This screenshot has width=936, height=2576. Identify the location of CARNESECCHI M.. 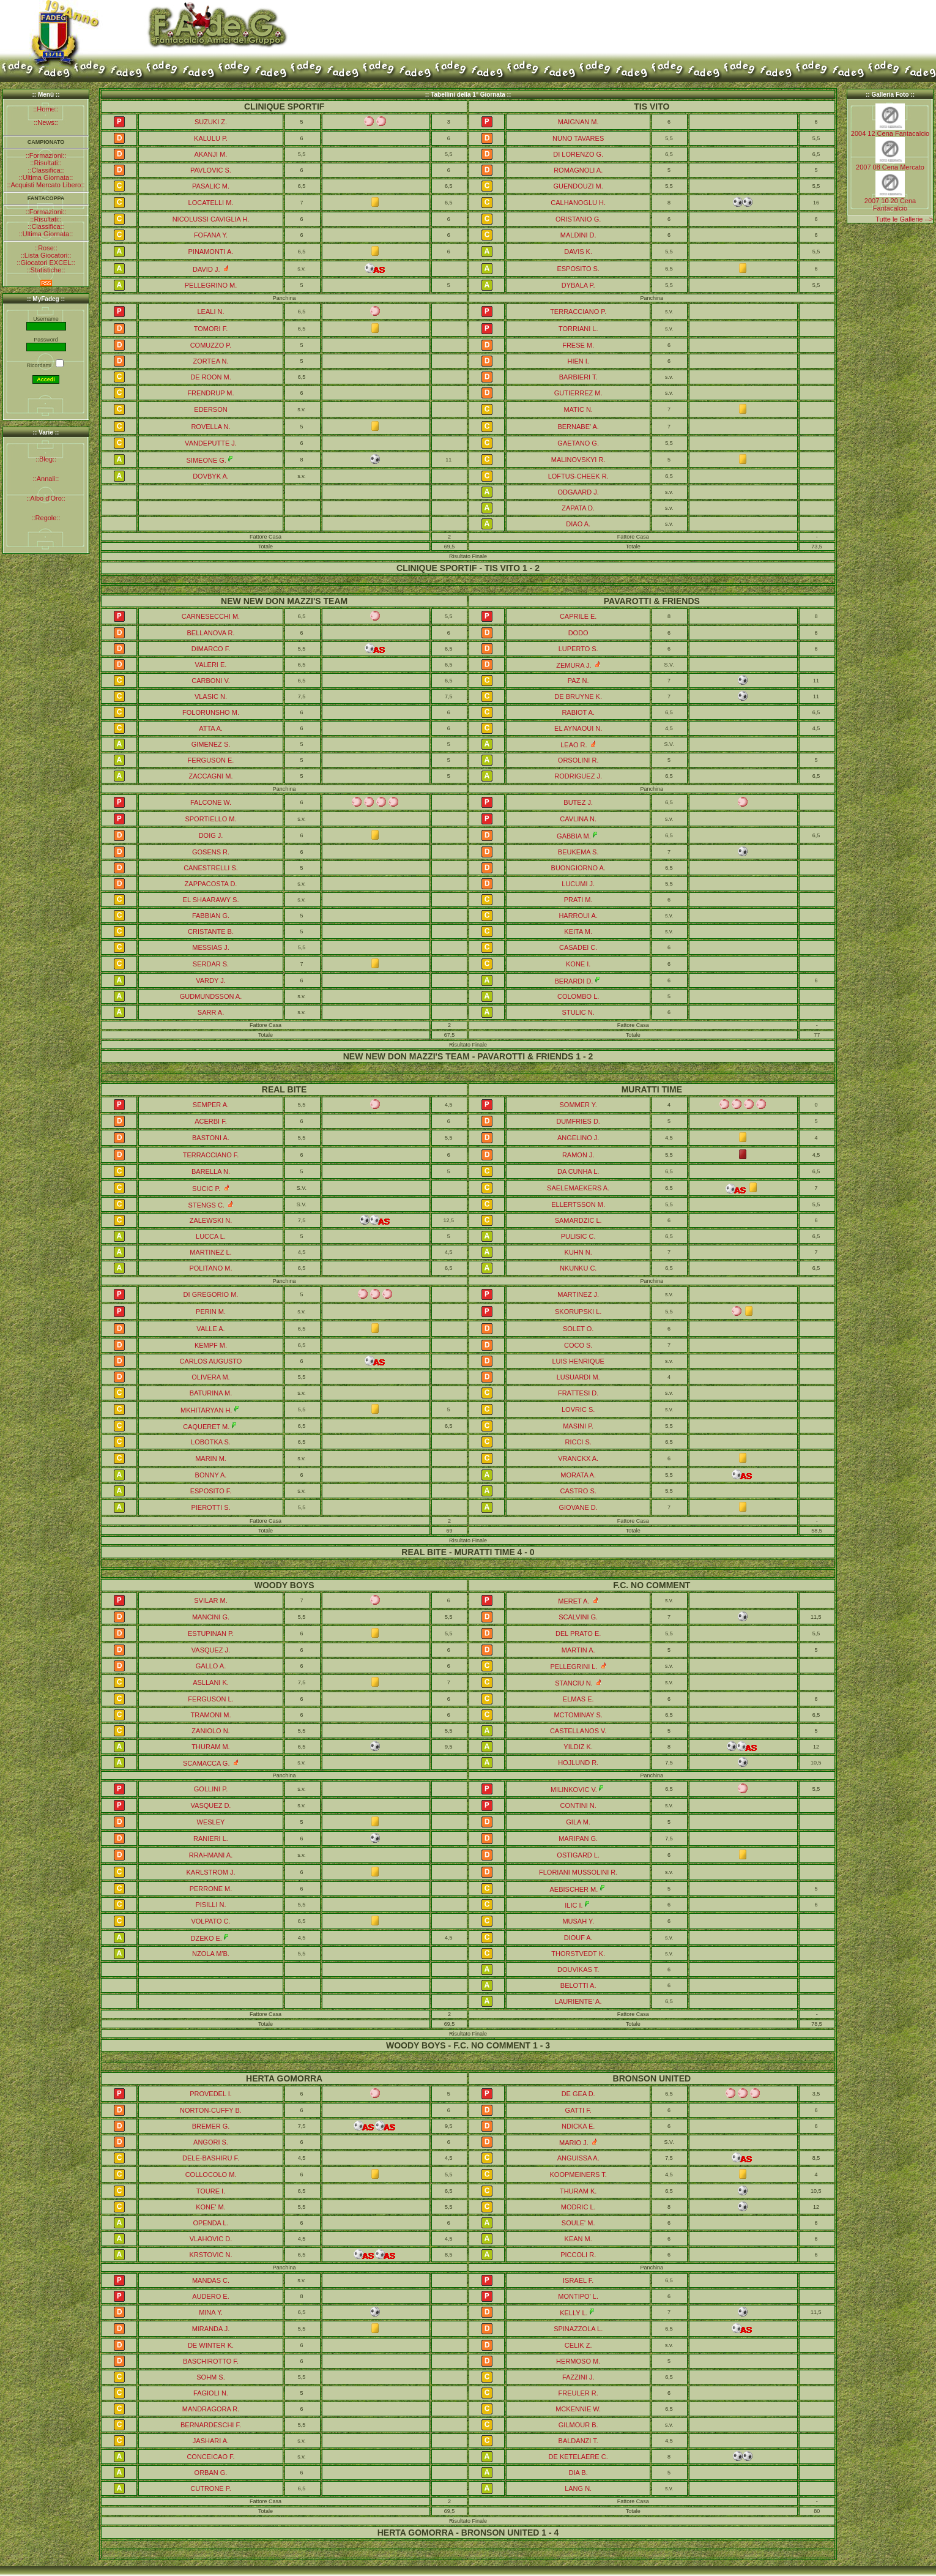
(211, 616).